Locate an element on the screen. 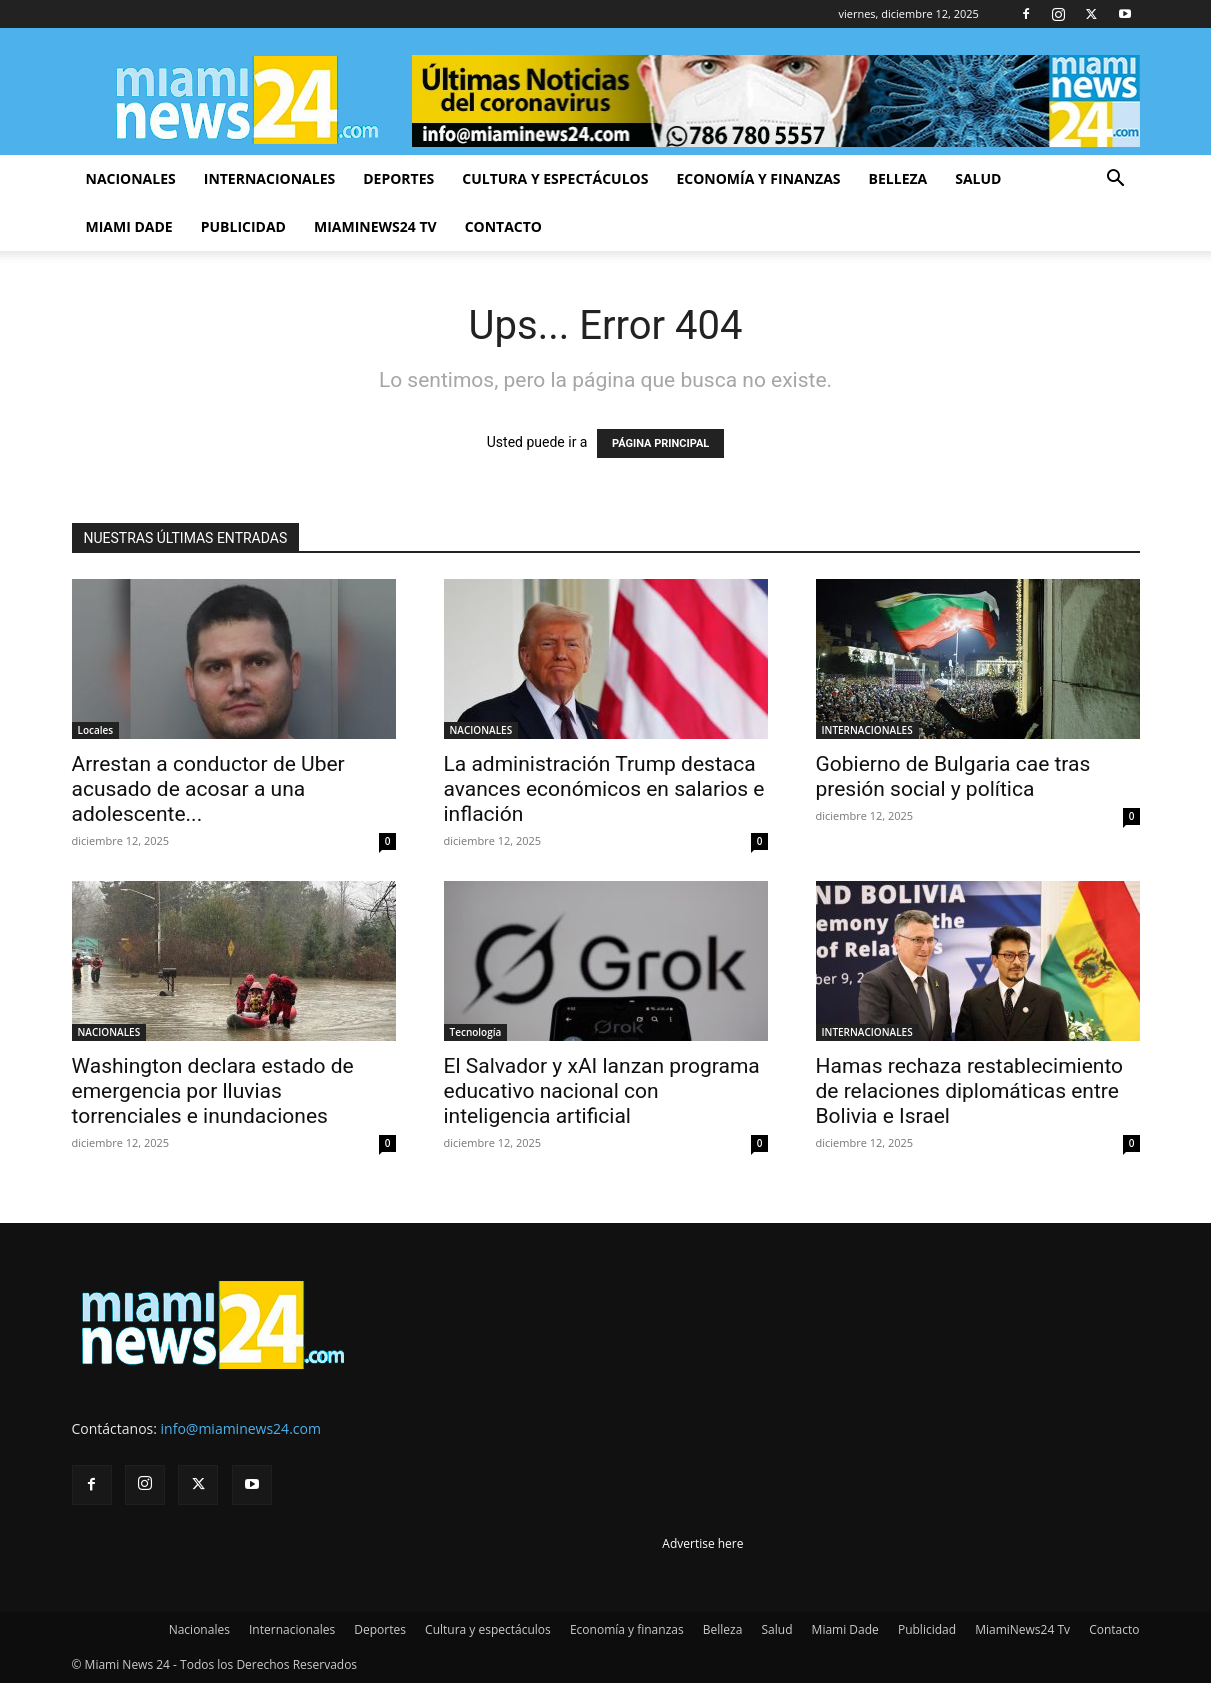 Image resolution: width=1211 pixels, height=1683 pixels. Tecnología is located at coordinates (476, 1032).